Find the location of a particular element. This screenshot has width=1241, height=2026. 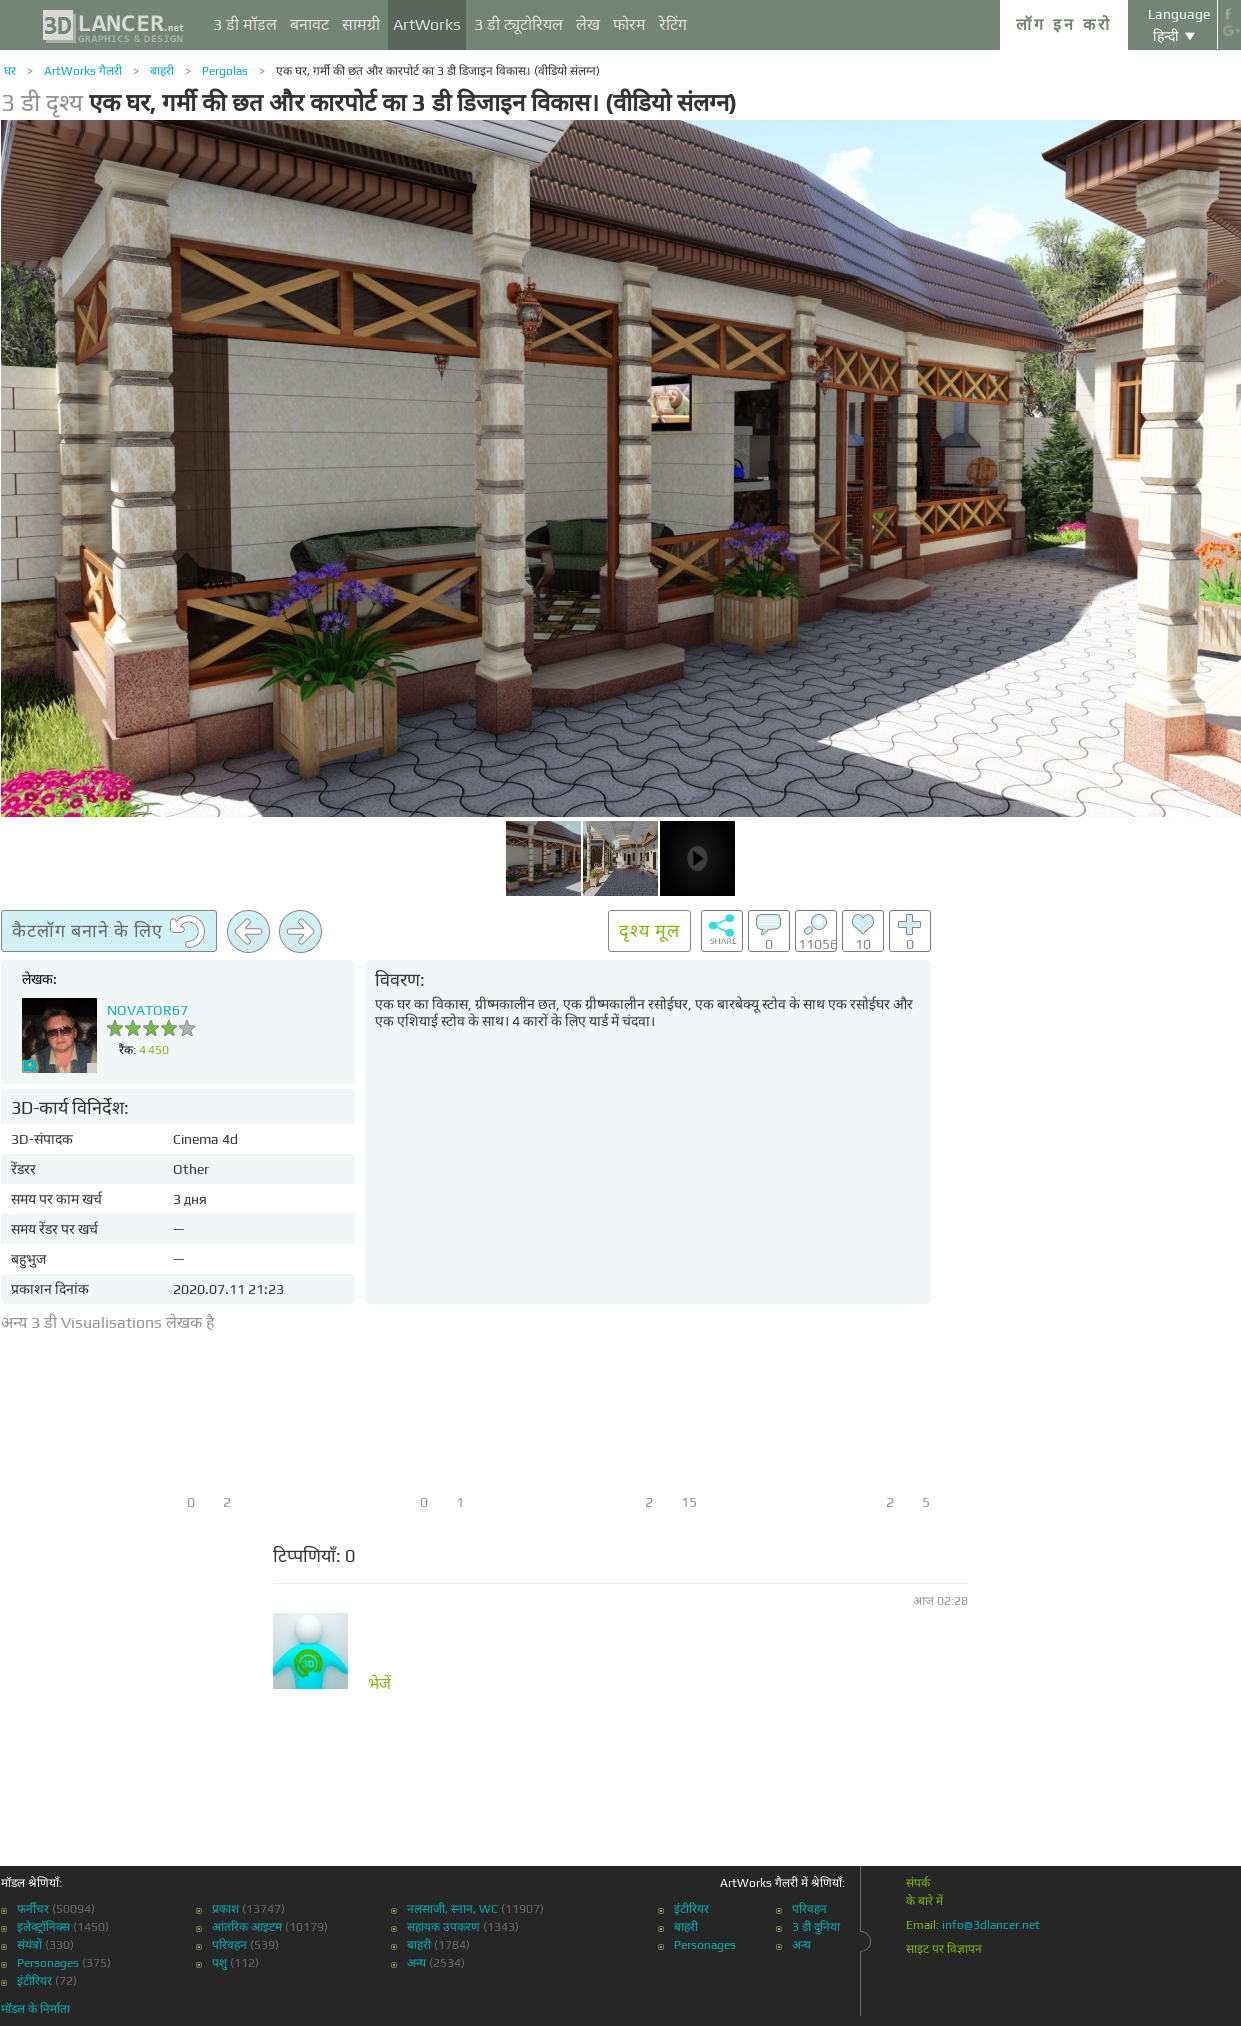

लेख is located at coordinates (588, 24).